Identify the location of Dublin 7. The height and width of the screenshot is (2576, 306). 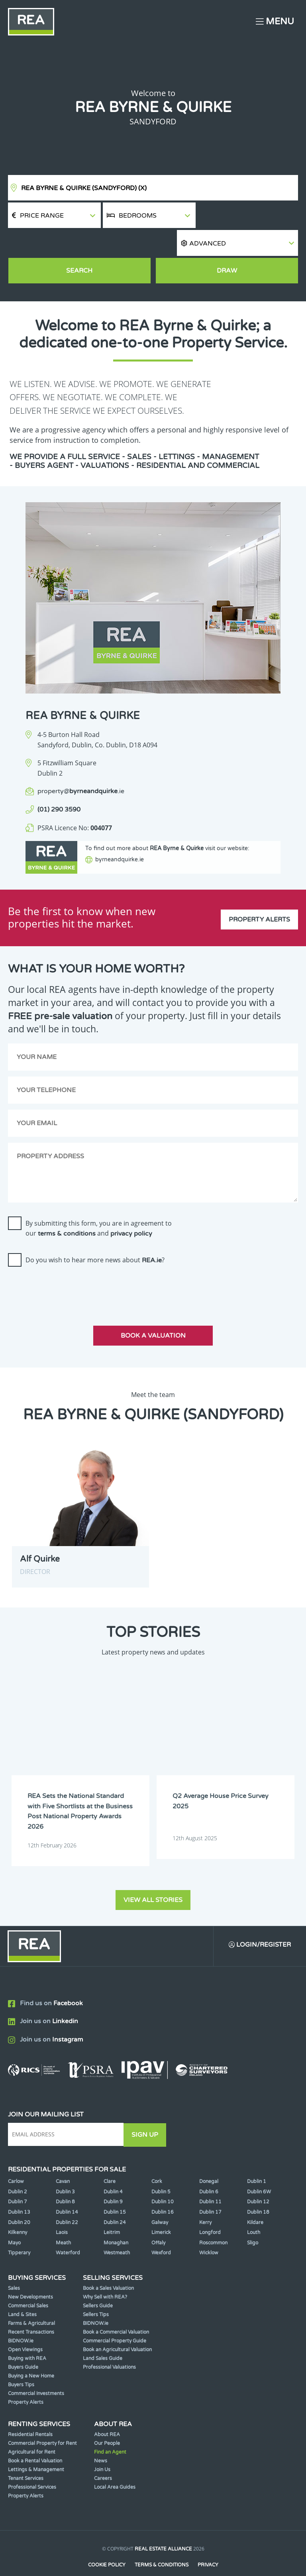
(17, 2179).